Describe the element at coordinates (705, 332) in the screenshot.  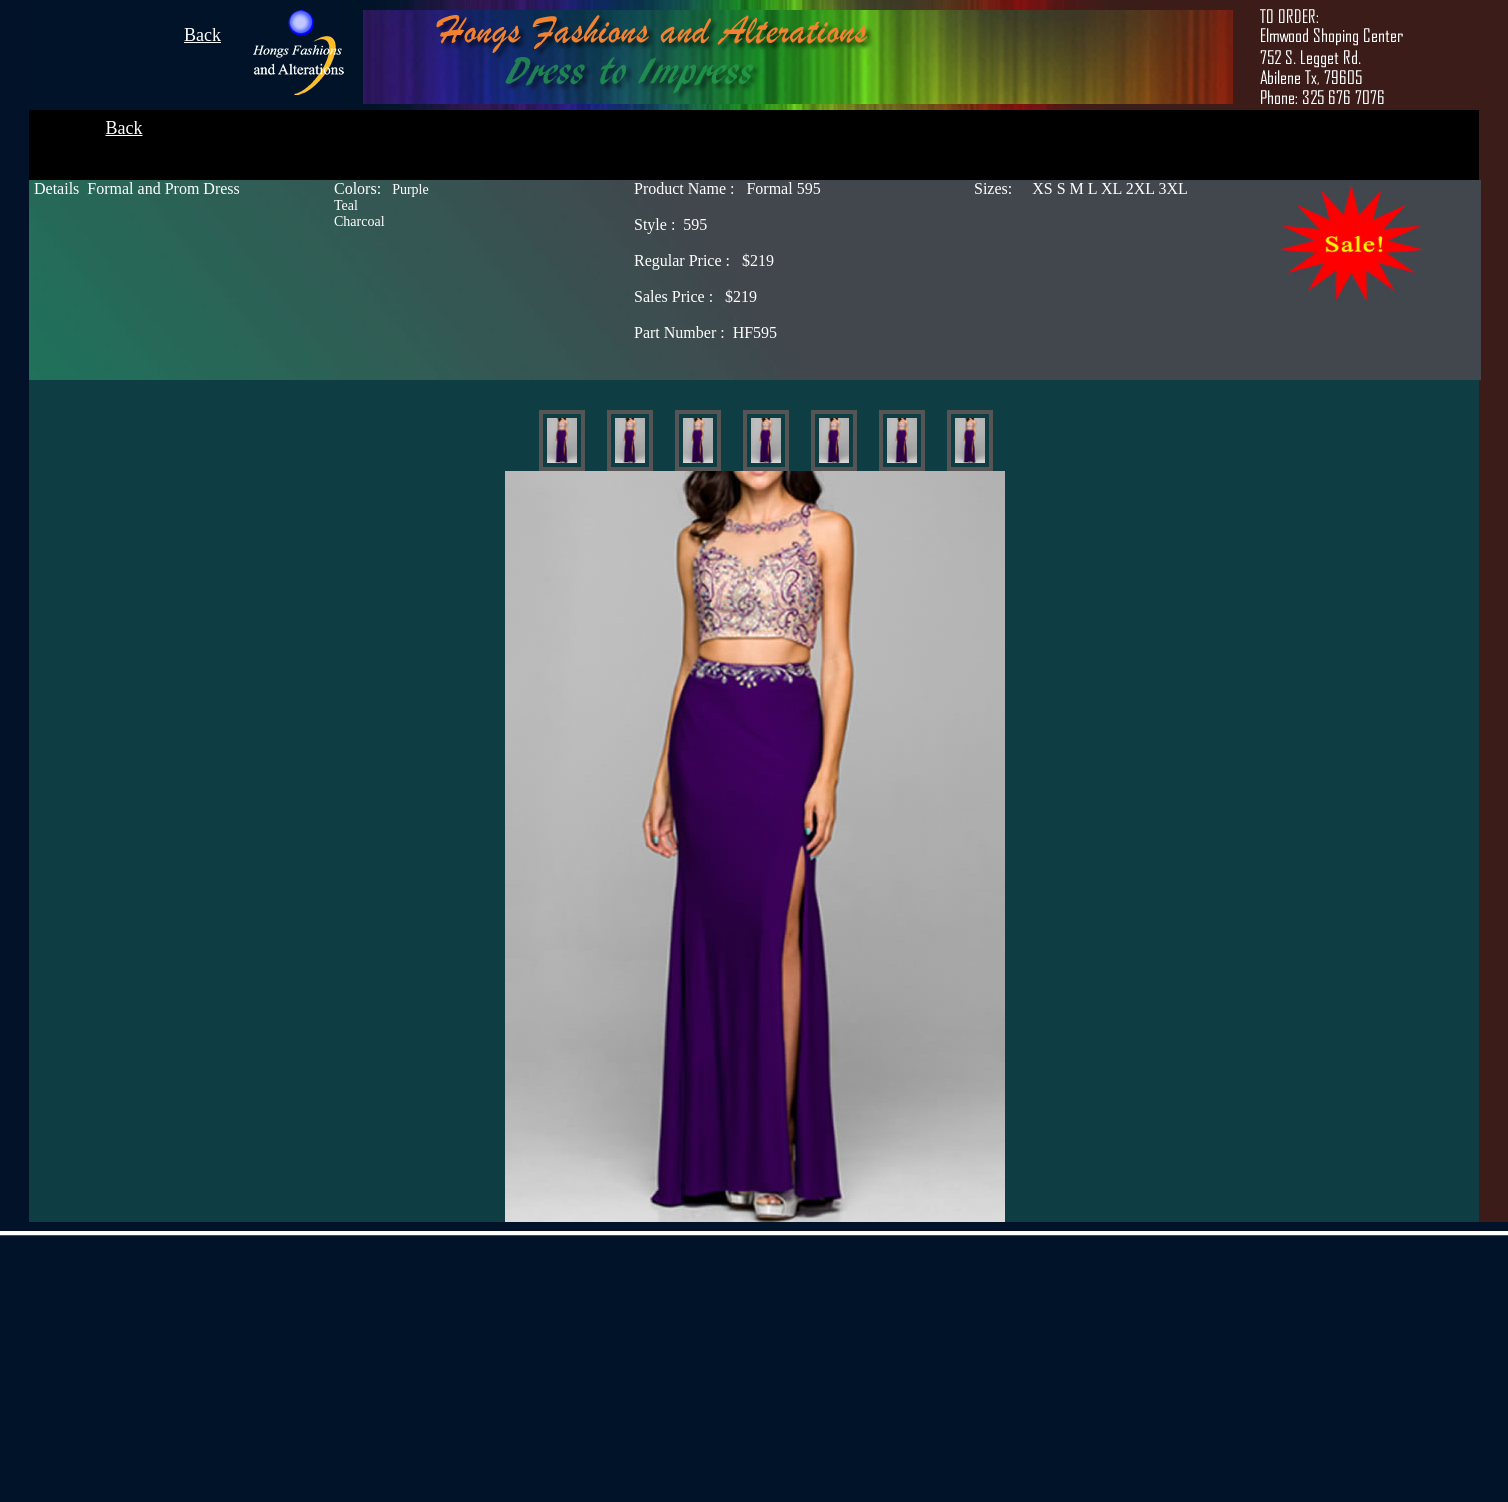
I see `HF595` at that location.